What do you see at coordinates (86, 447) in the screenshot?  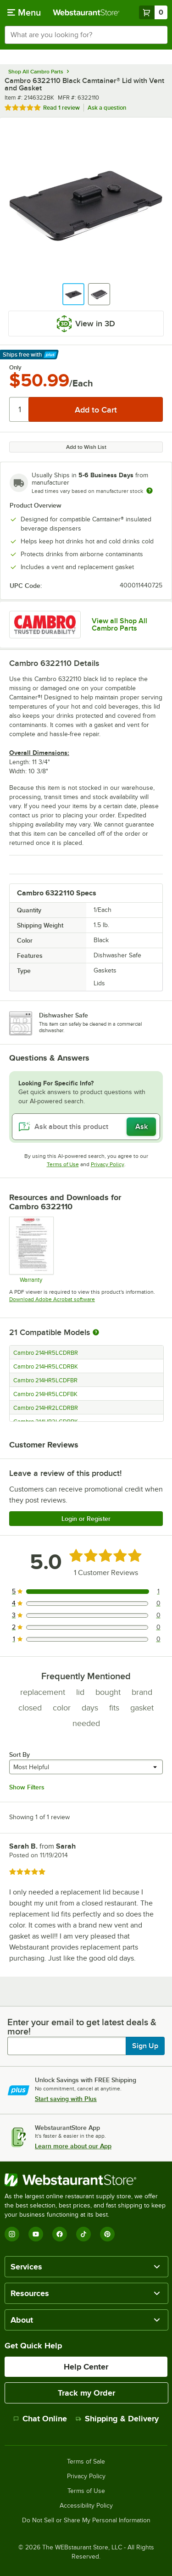 I see `Add to Wish List` at bounding box center [86, 447].